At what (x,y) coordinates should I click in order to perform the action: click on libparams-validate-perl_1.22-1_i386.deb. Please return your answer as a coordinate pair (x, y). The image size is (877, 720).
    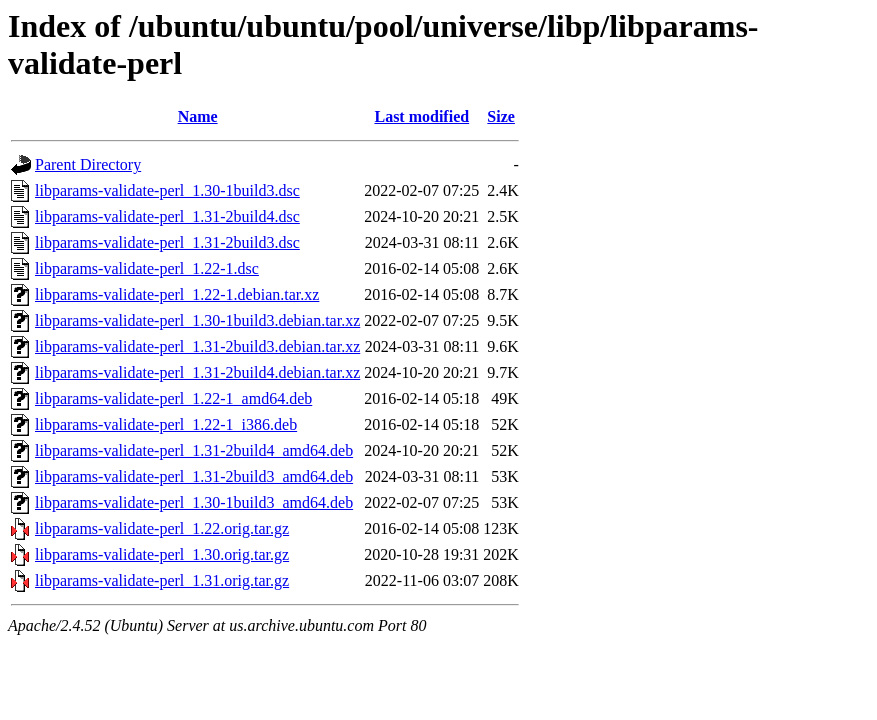
    Looking at the image, I should click on (166, 424).